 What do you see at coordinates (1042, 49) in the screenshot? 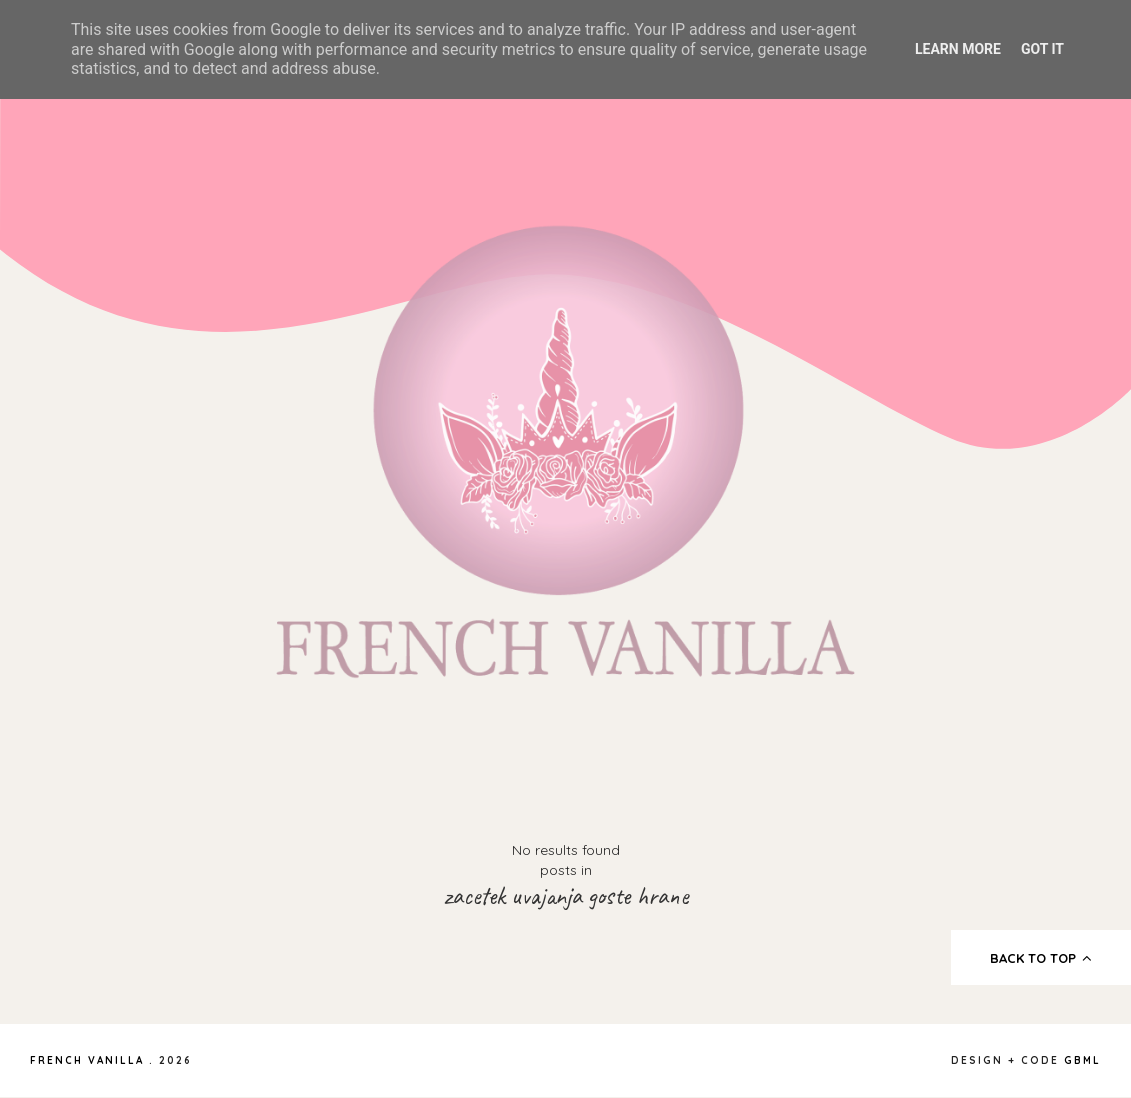
I see `Got it` at bounding box center [1042, 49].